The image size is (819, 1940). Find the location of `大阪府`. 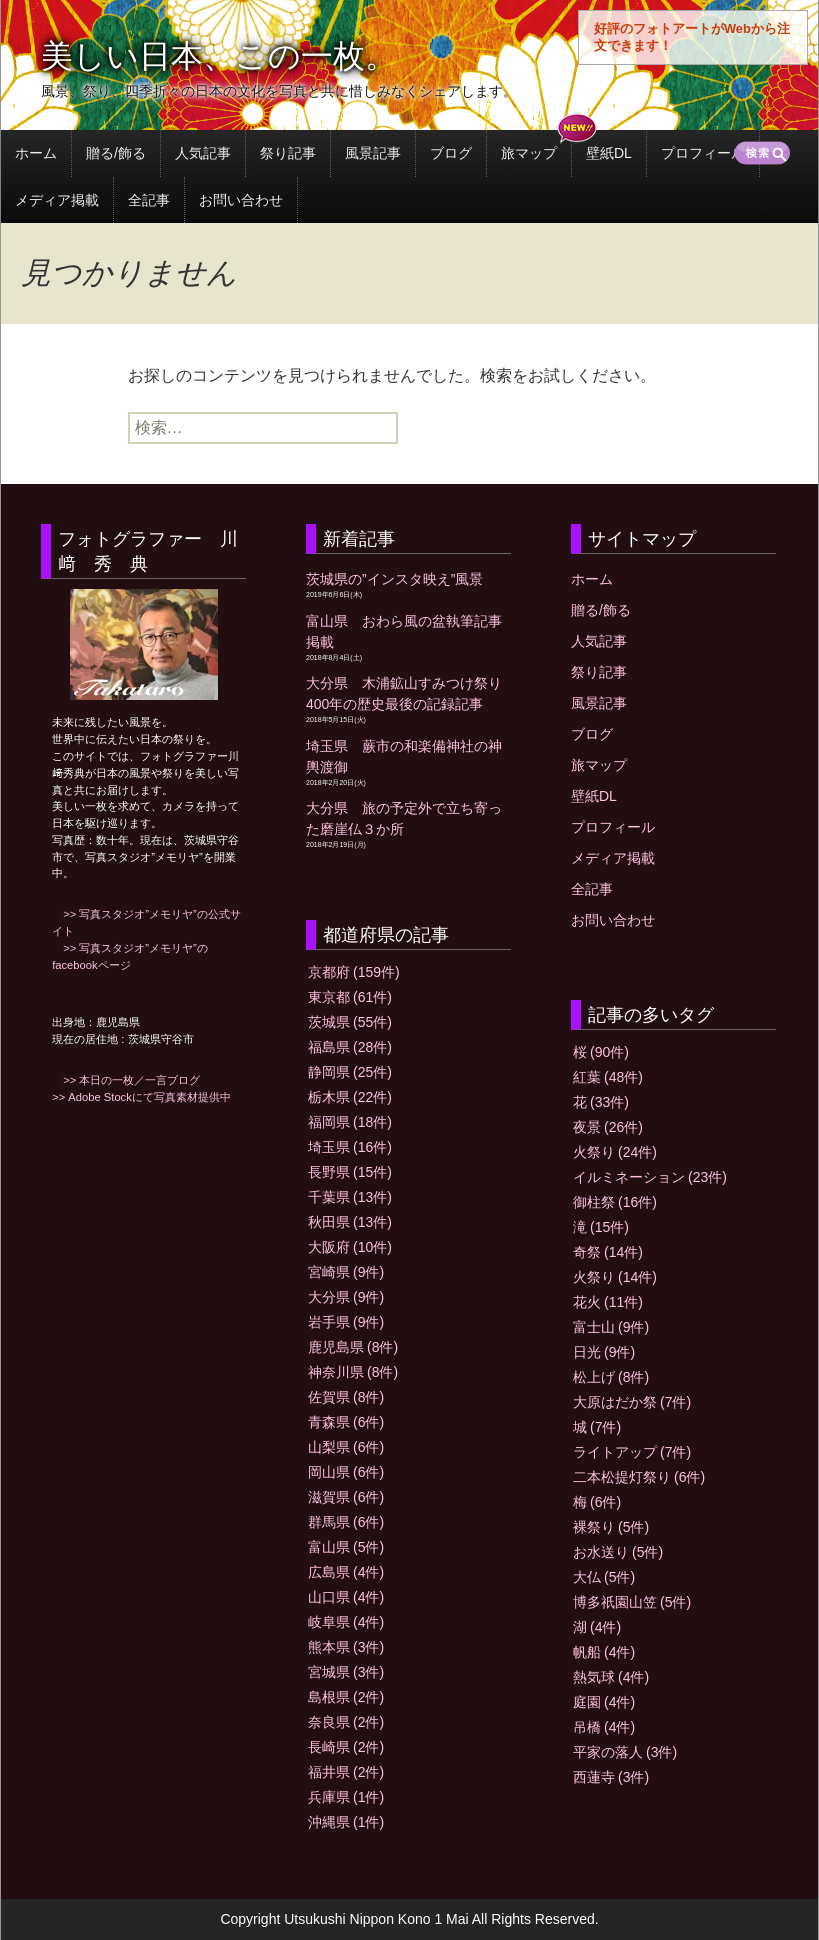

大阪府 is located at coordinates (350, 1247).